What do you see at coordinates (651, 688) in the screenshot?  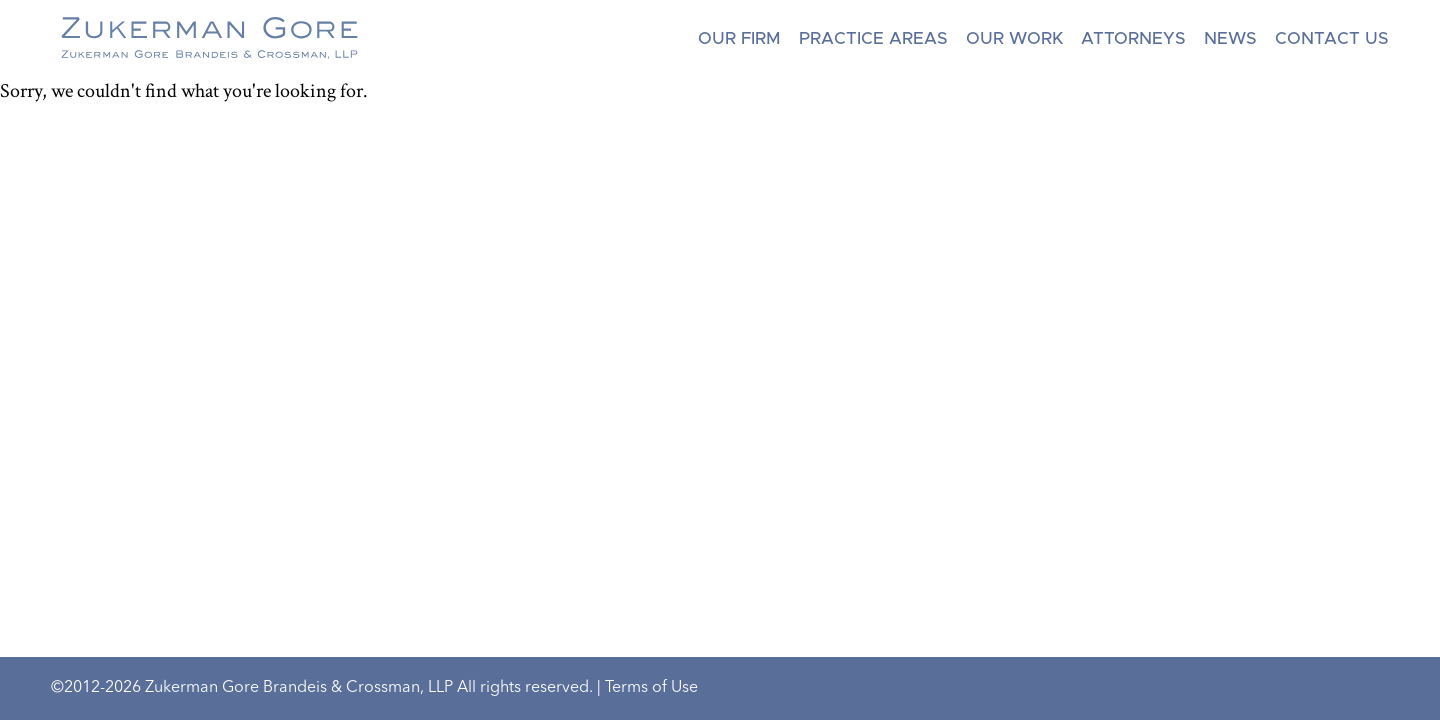 I see `Terms of Use` at bounding box center [651, 688].